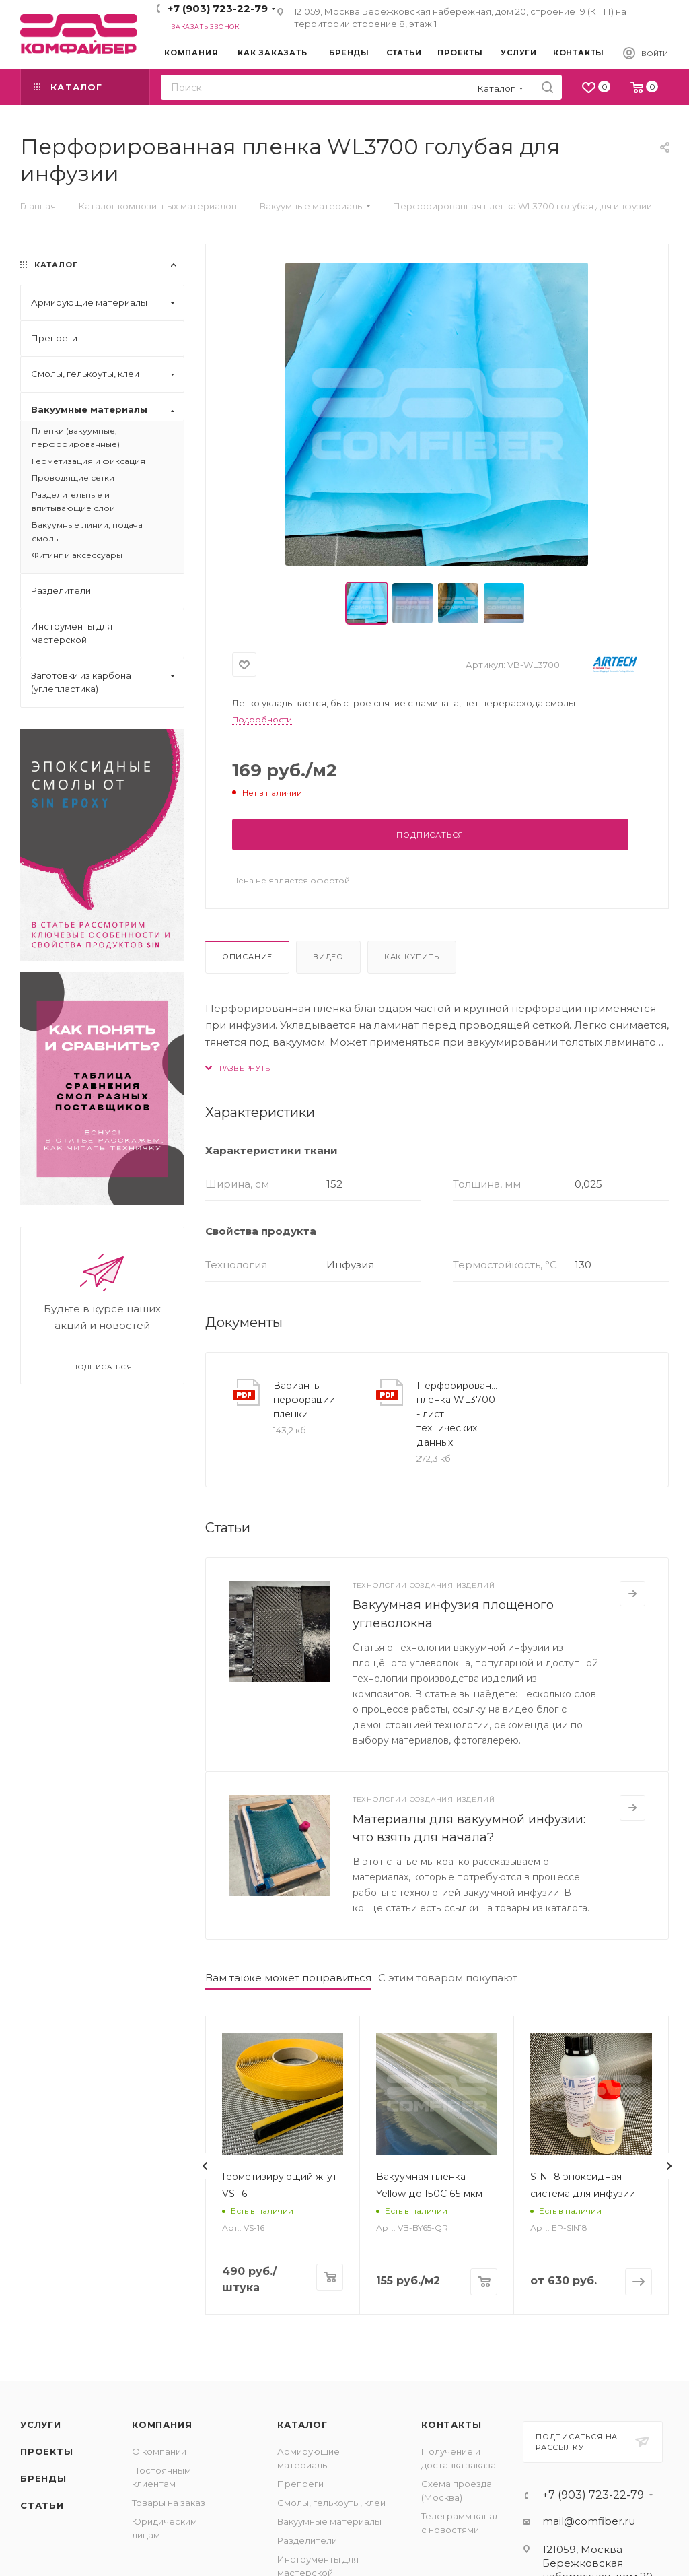 This screenshot has width=689, height=2576. I want to click on О компании, so click(159, 2451).